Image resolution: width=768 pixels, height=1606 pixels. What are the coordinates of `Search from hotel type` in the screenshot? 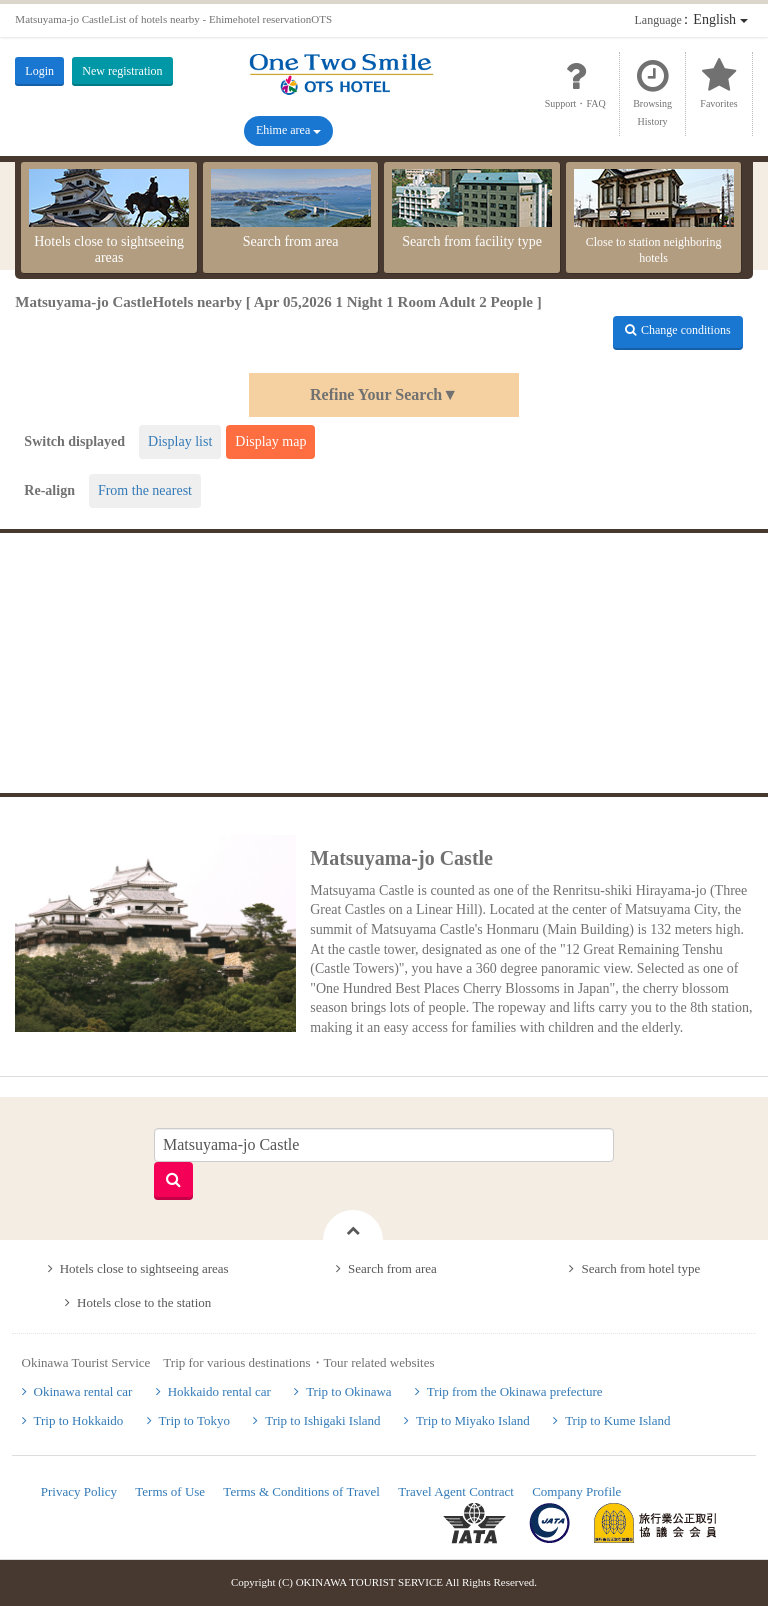 It's located at (640, 1268).